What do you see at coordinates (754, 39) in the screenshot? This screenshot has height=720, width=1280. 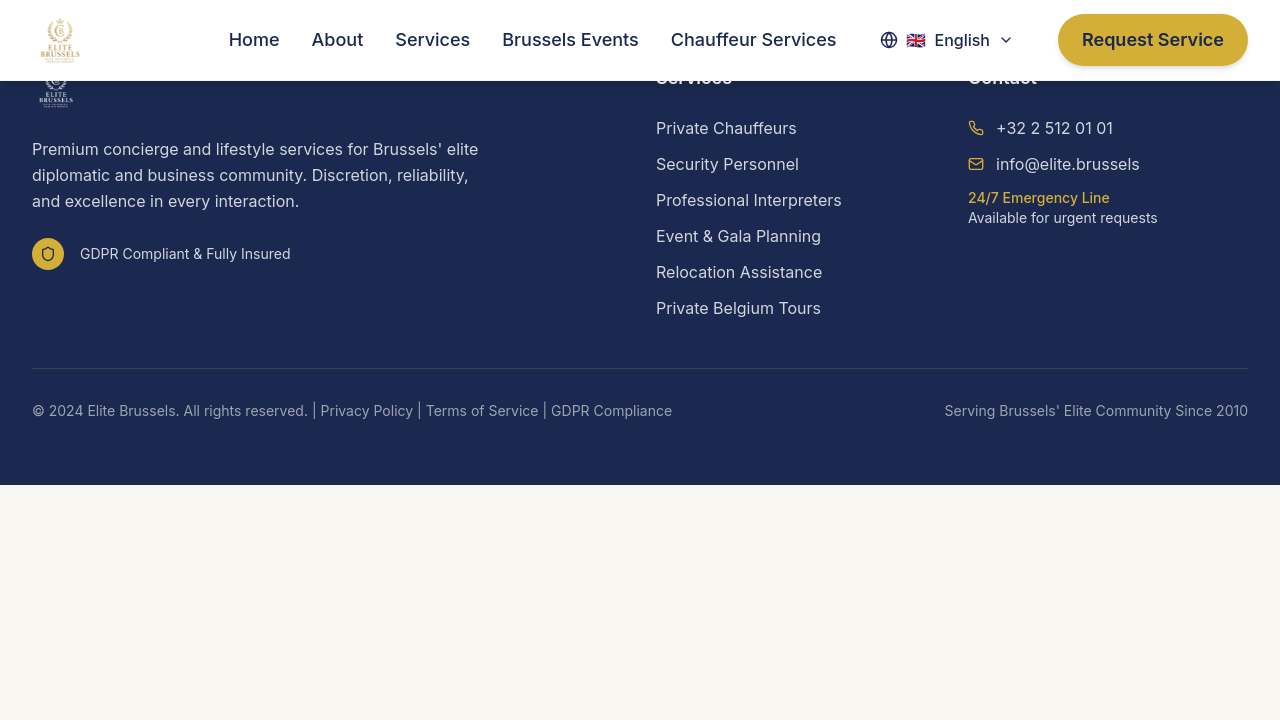 I see `Chauffeur Services` at bounding box center [754, 39].